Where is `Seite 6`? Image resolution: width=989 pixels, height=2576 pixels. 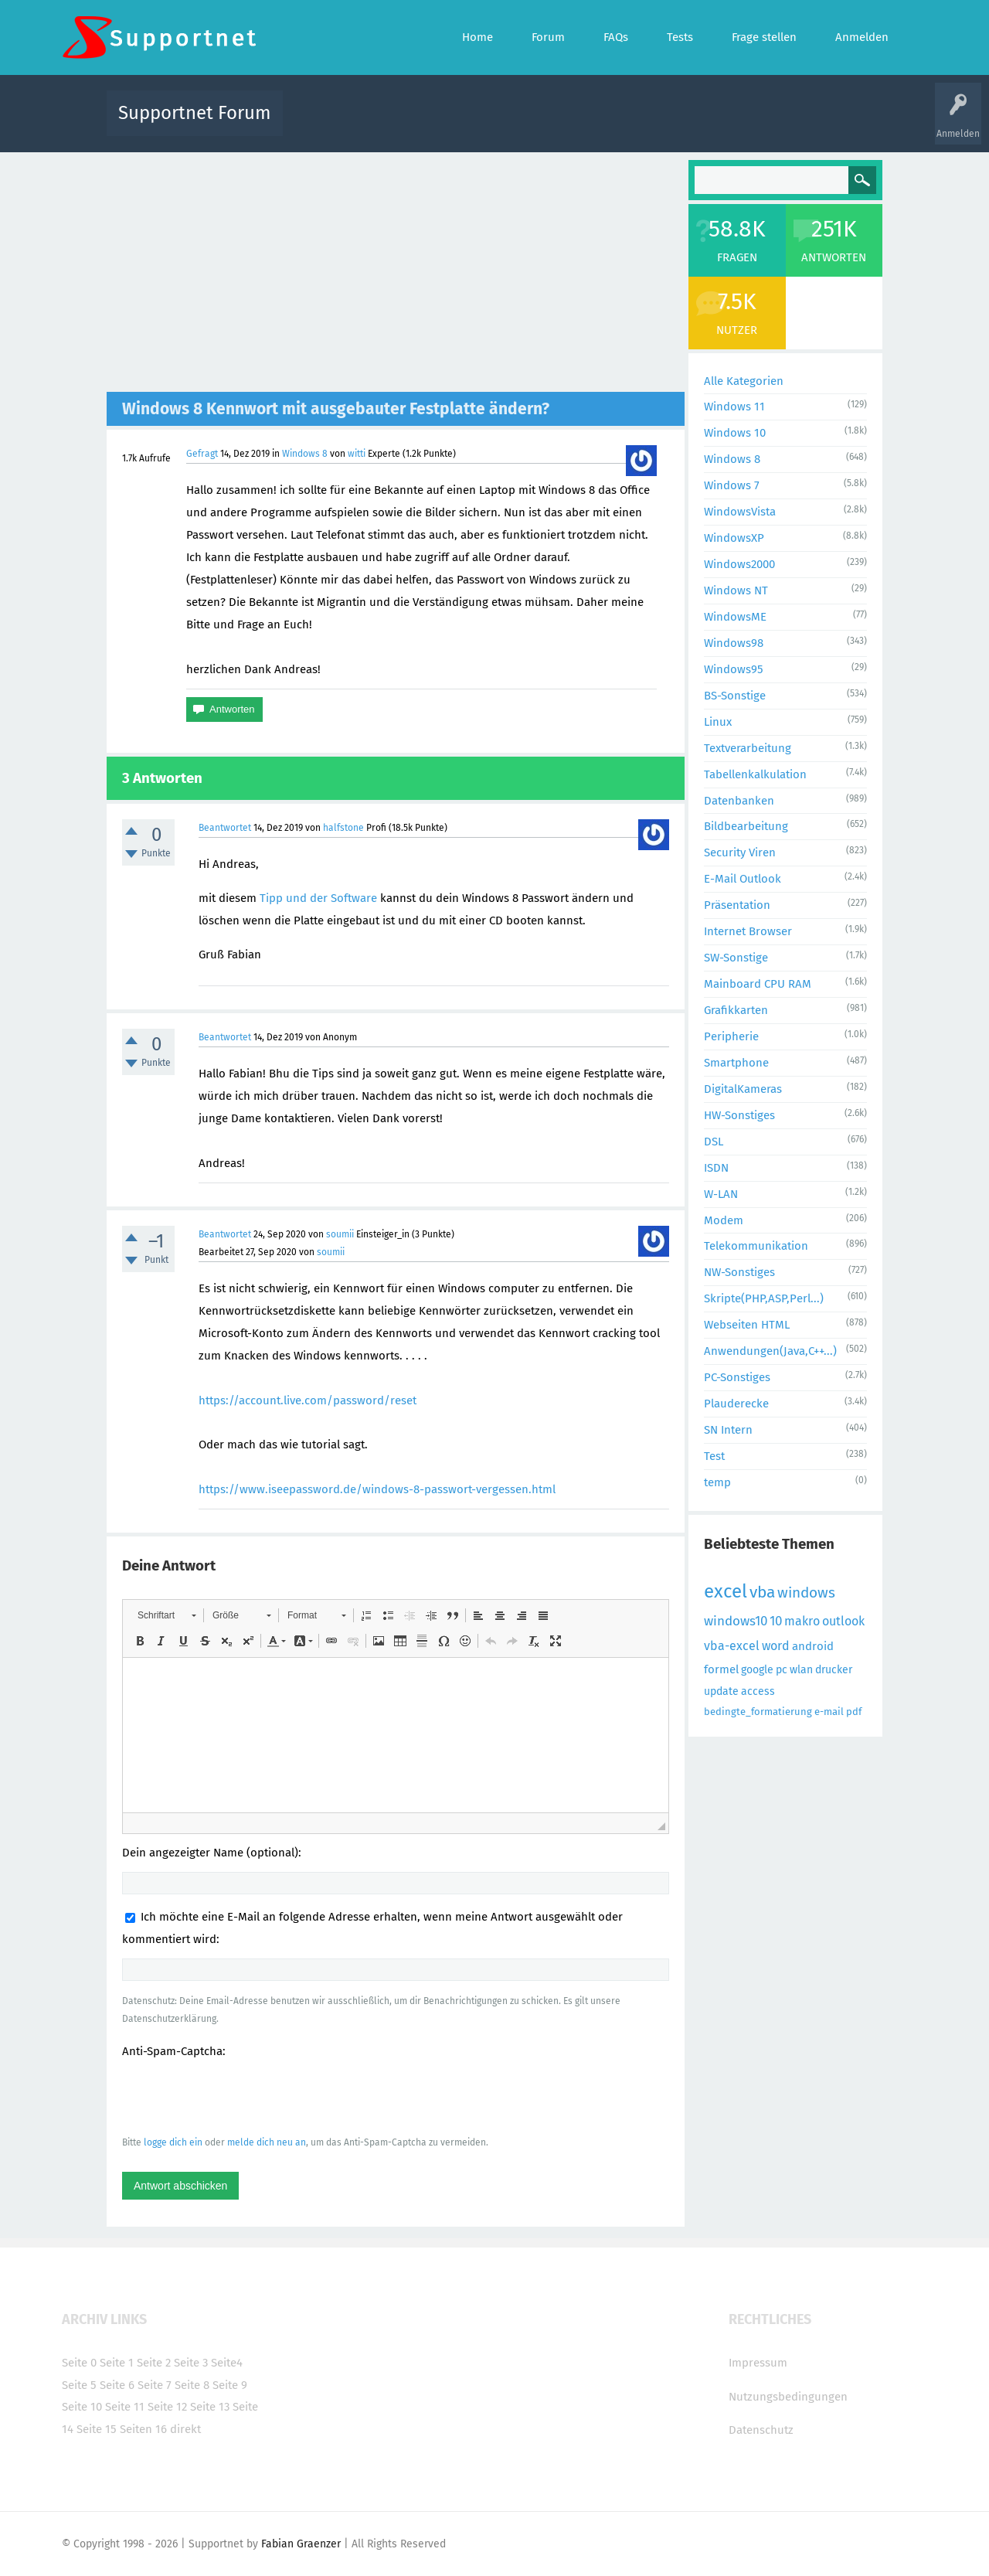 Seite 6 is located at coordinates (117, 2385).